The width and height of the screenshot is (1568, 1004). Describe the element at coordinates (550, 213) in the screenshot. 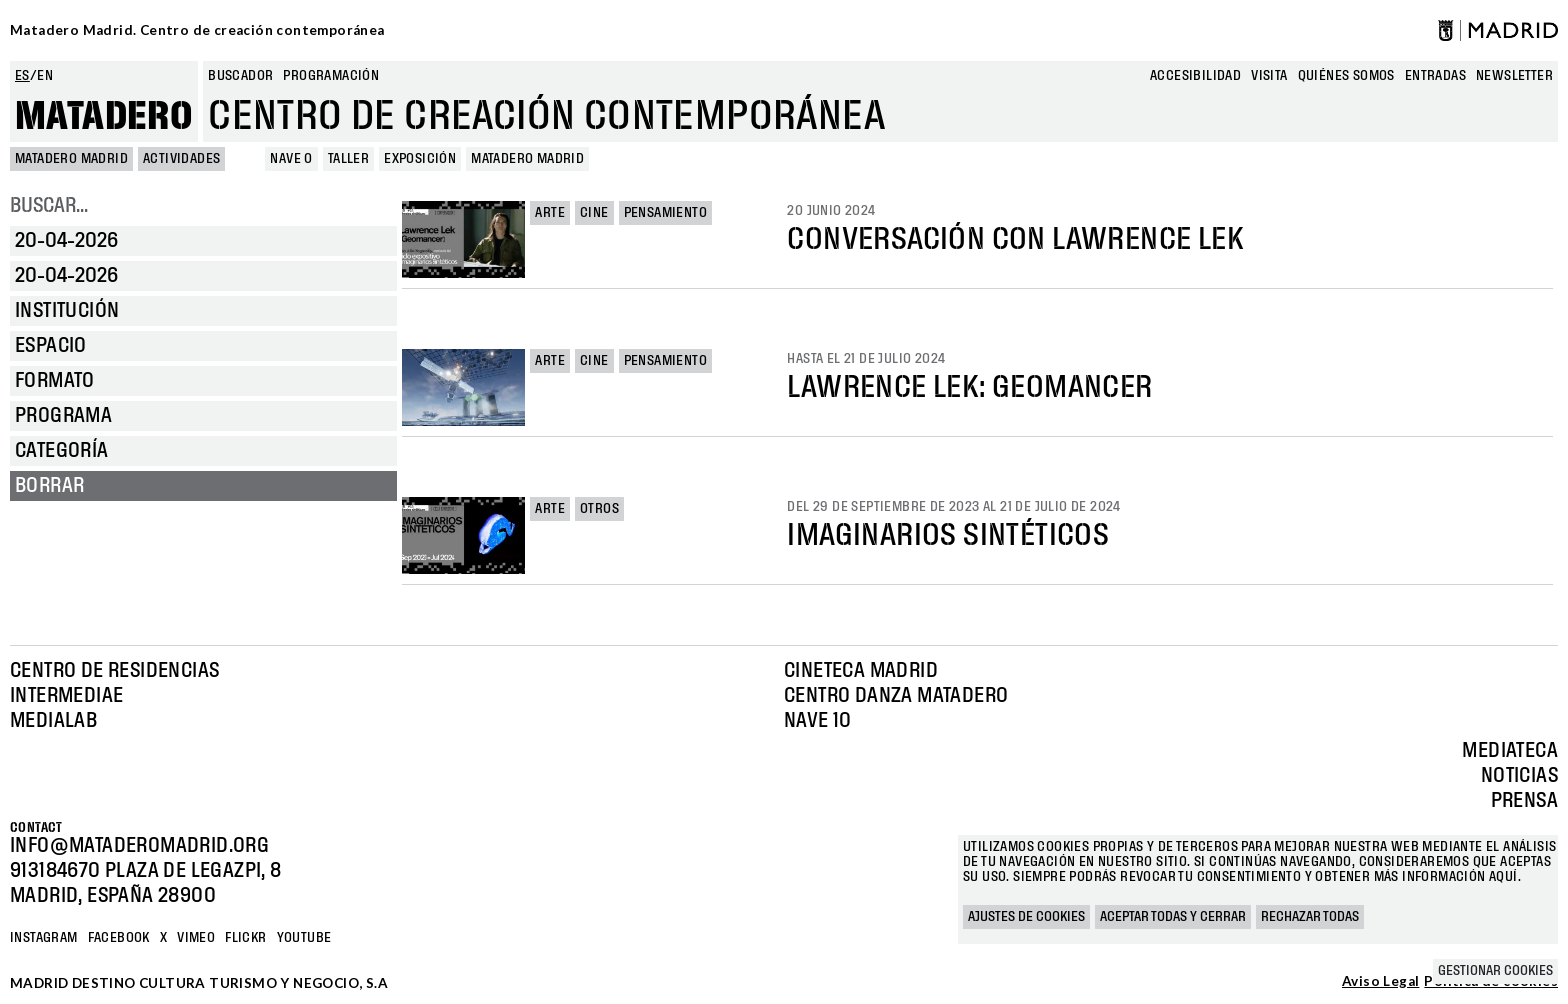

I see `Arte` at that location.